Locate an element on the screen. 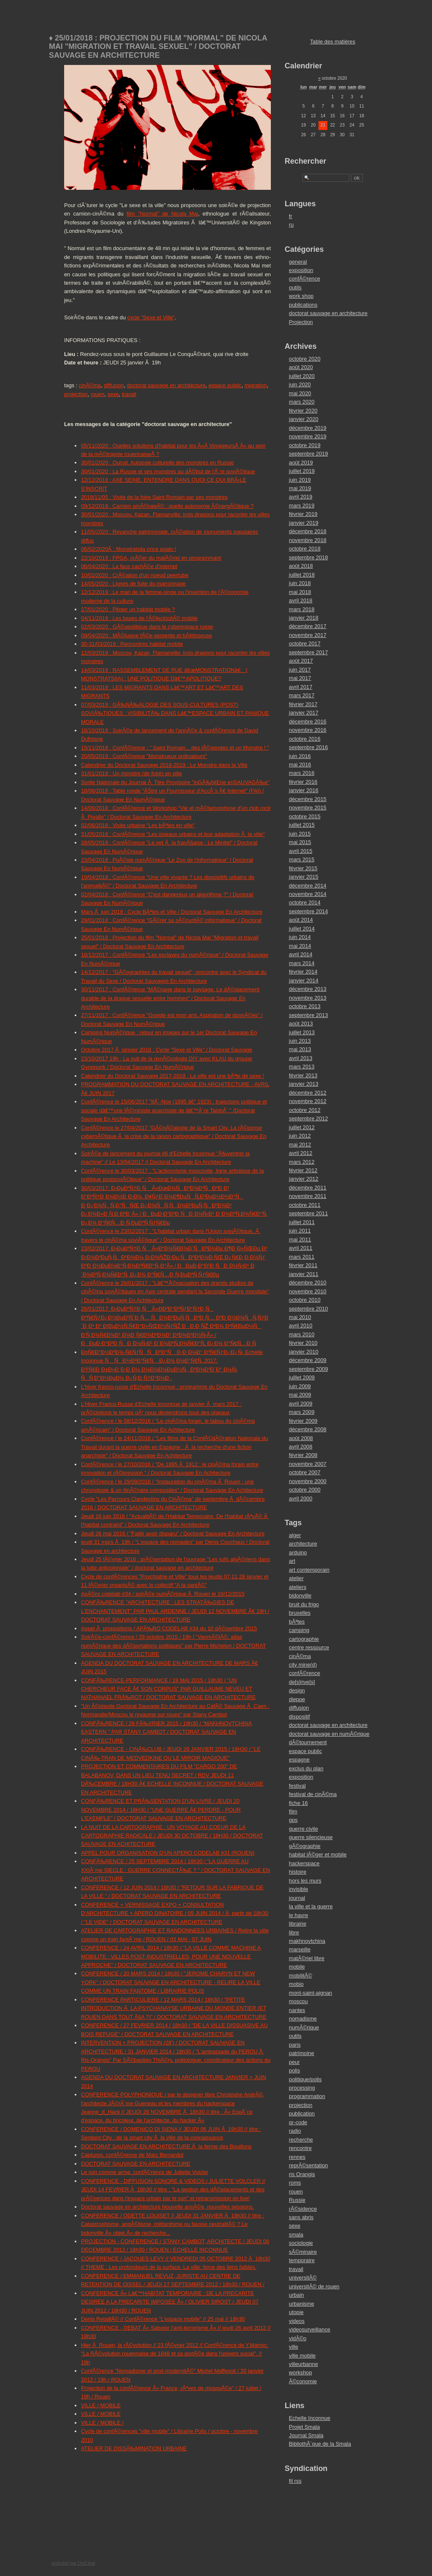 This screenshot has width=432, height=2576. DOCTORAT SAUVAGE EN ARCHITECTURE Ã la ferme des Bouillons is located at coordinates (166, 2146).